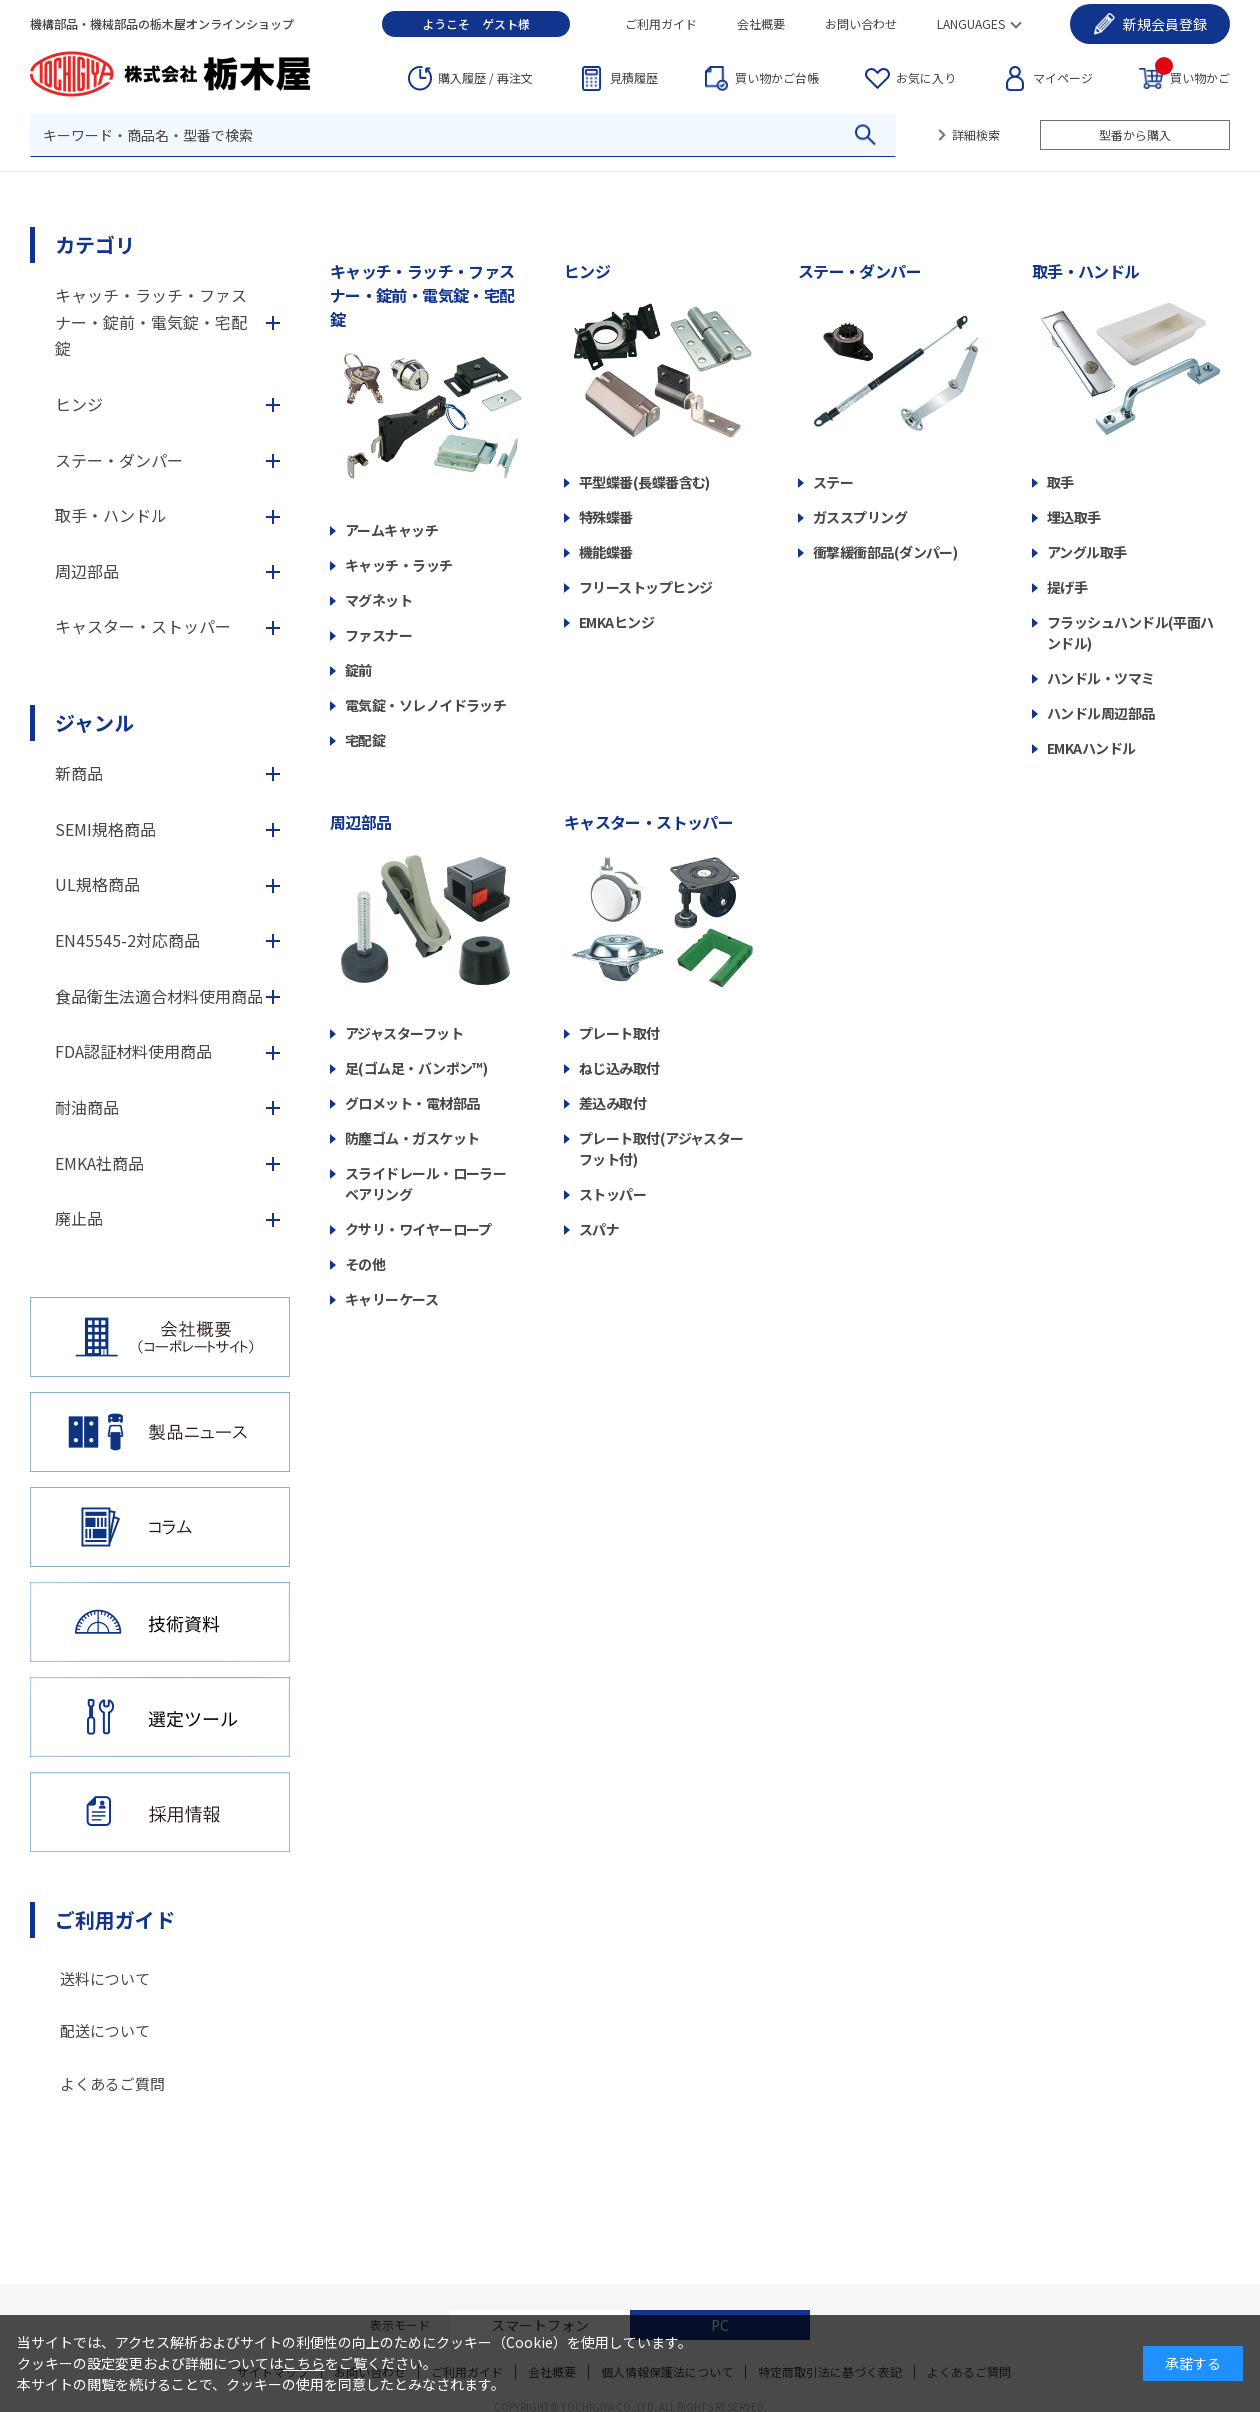 This screenshot has height=2412, width=1260. I want to click on EMKA社商品, so click(99, 1163).